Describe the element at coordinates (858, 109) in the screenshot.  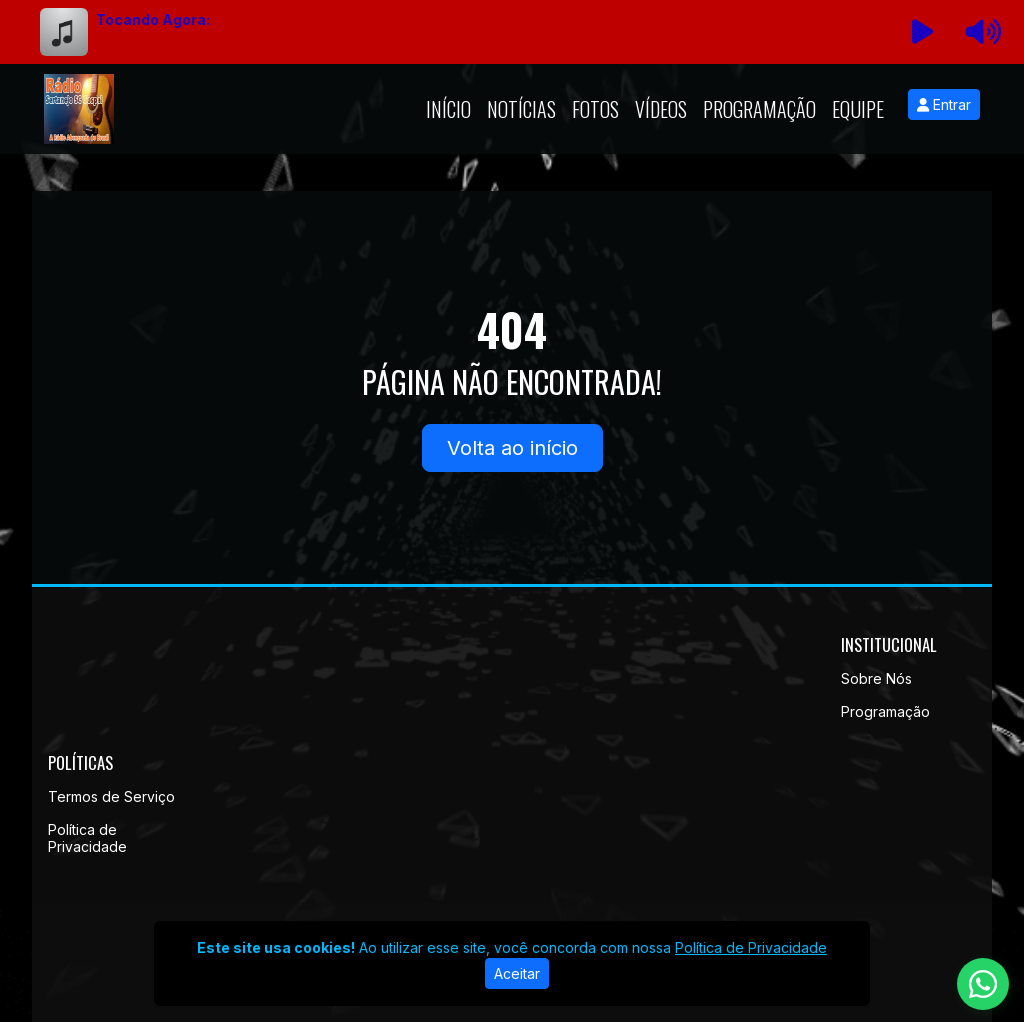
I see `Equipe` at that location.